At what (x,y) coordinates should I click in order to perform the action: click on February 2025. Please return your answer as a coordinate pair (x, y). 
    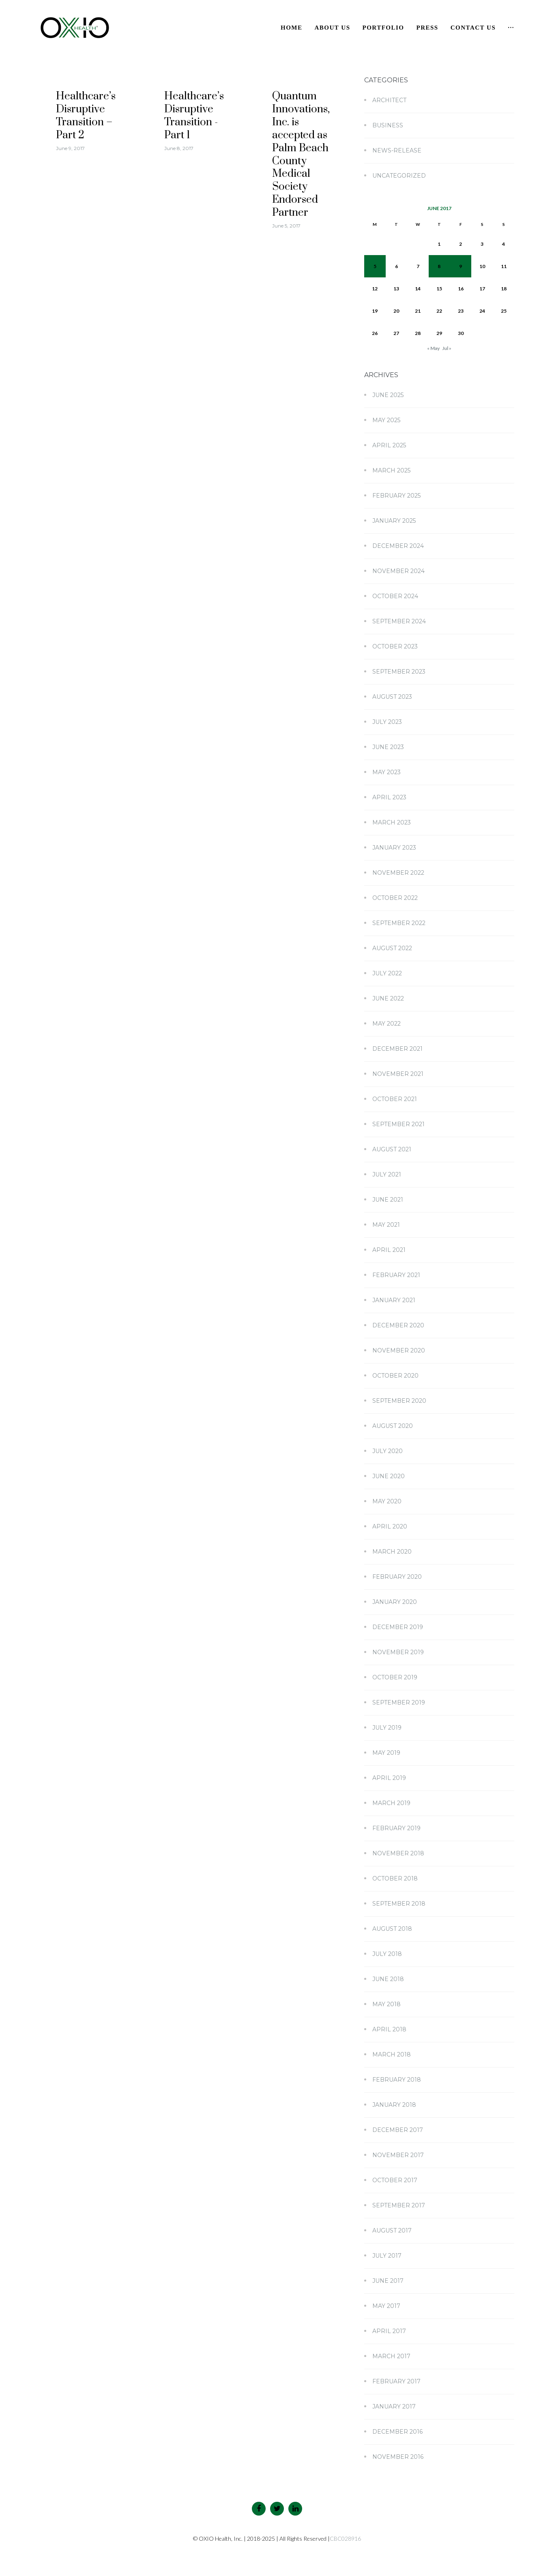
    Looking at the image, I should click on (396, 495).